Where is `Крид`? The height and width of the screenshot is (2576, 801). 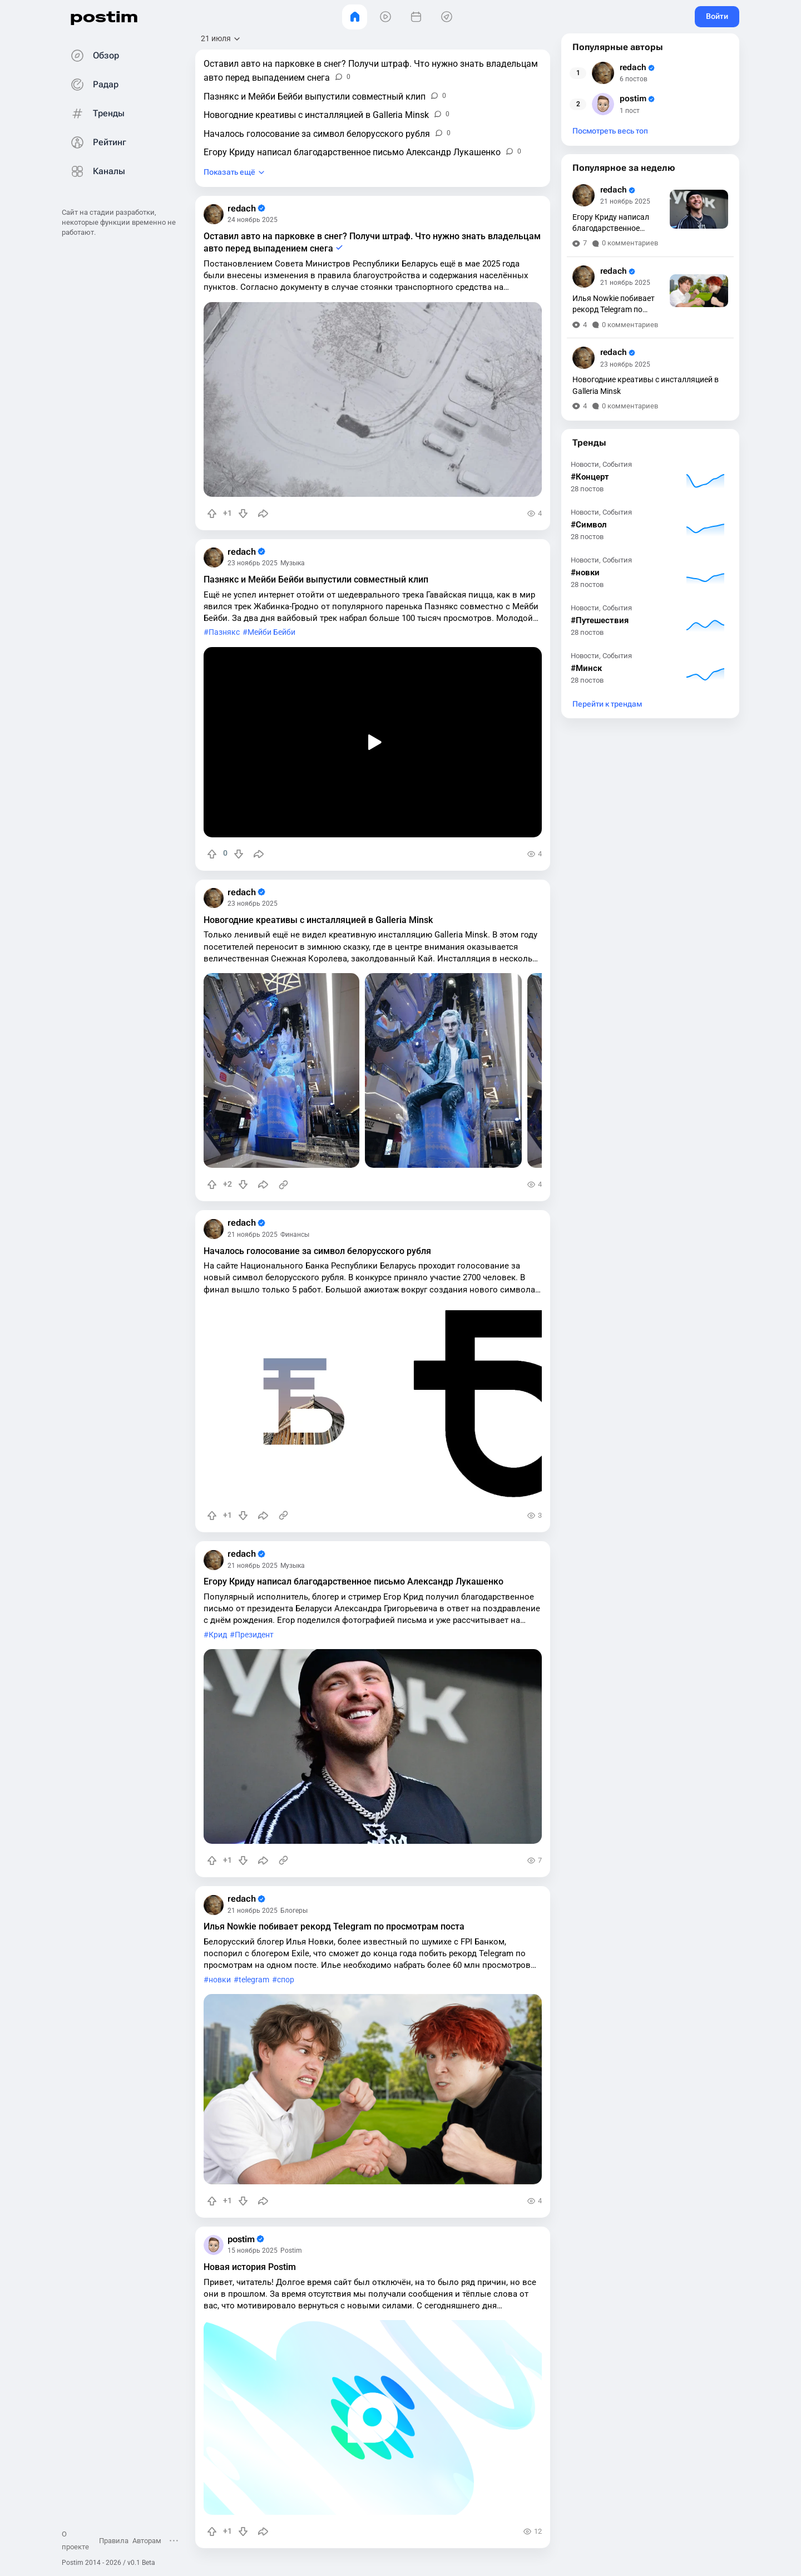
Крид is located at coordinates (218, 1635).